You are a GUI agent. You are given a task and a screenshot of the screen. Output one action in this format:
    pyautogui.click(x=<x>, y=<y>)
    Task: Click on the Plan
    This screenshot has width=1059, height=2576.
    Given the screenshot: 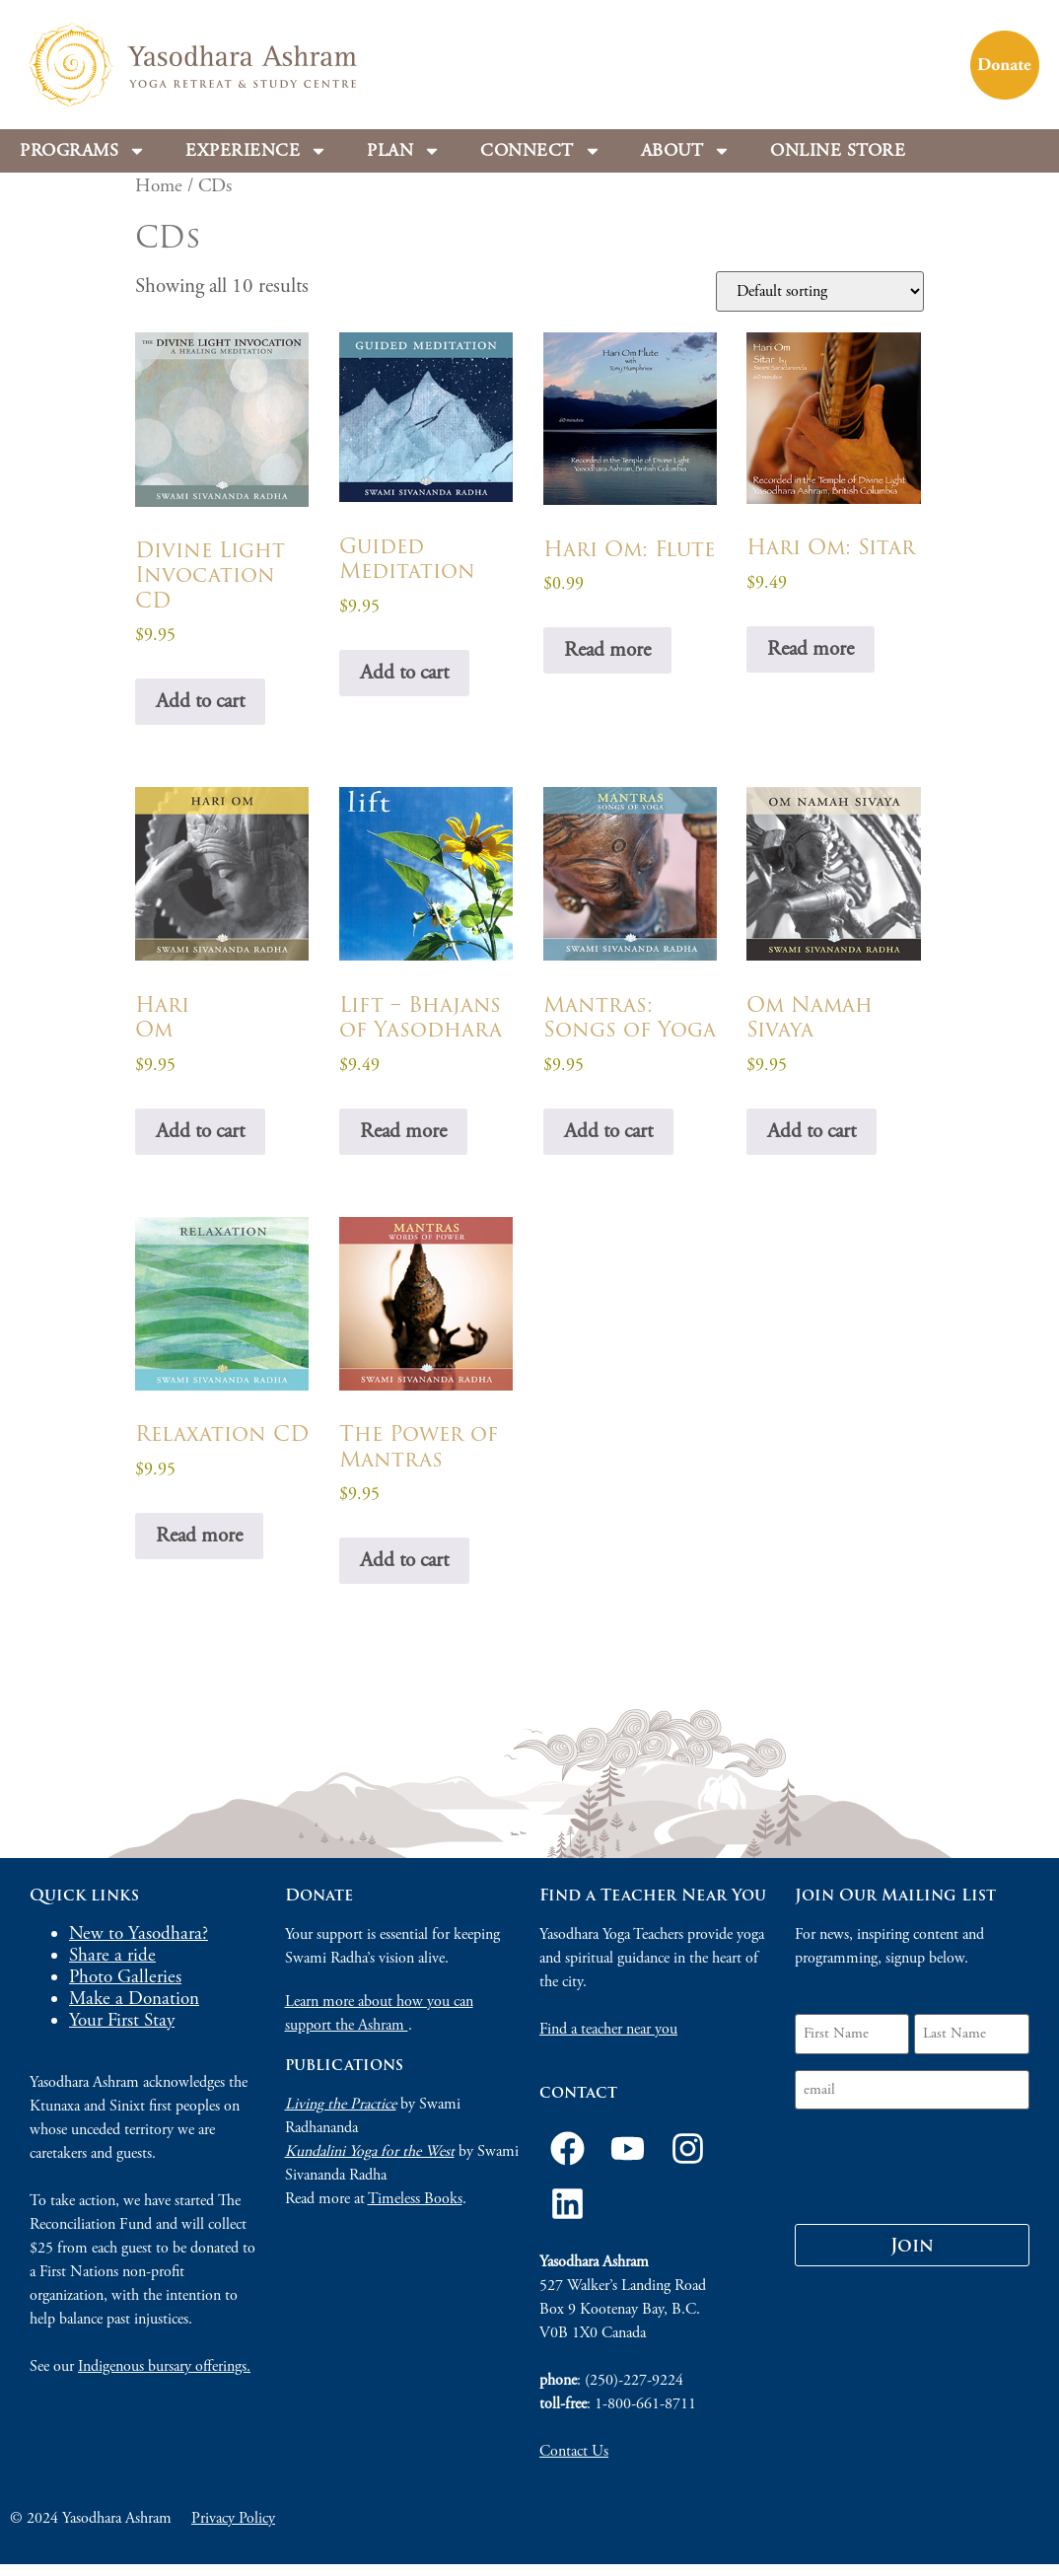 What is the action you would take?
    pyautogui.click(x=404, y=151)
    